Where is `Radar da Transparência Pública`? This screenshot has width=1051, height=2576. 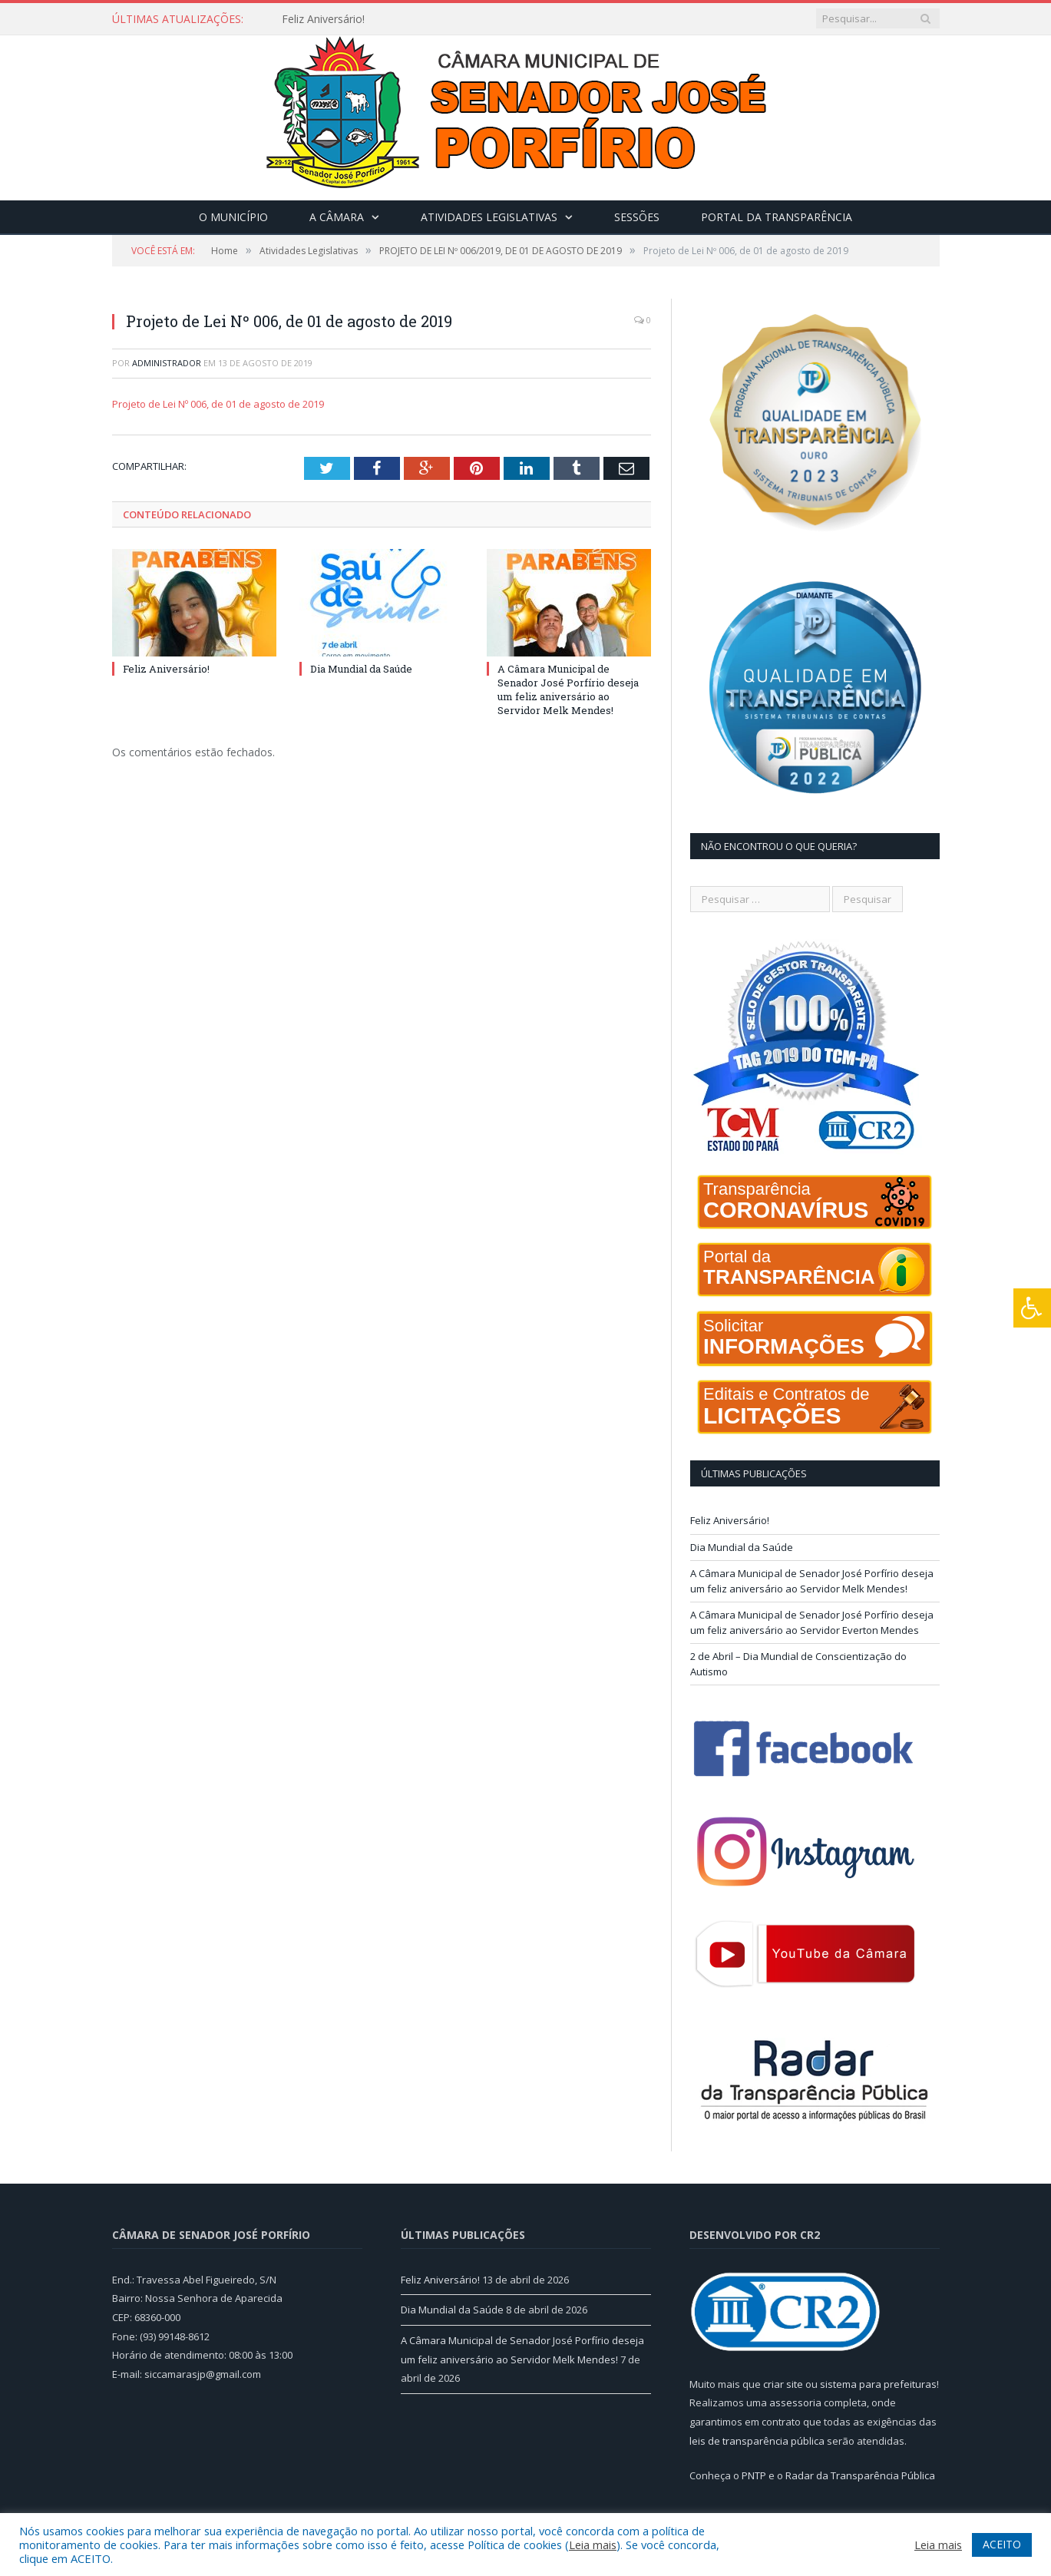
Radar da Transparência Pública is located at coordinates (860, 2475).